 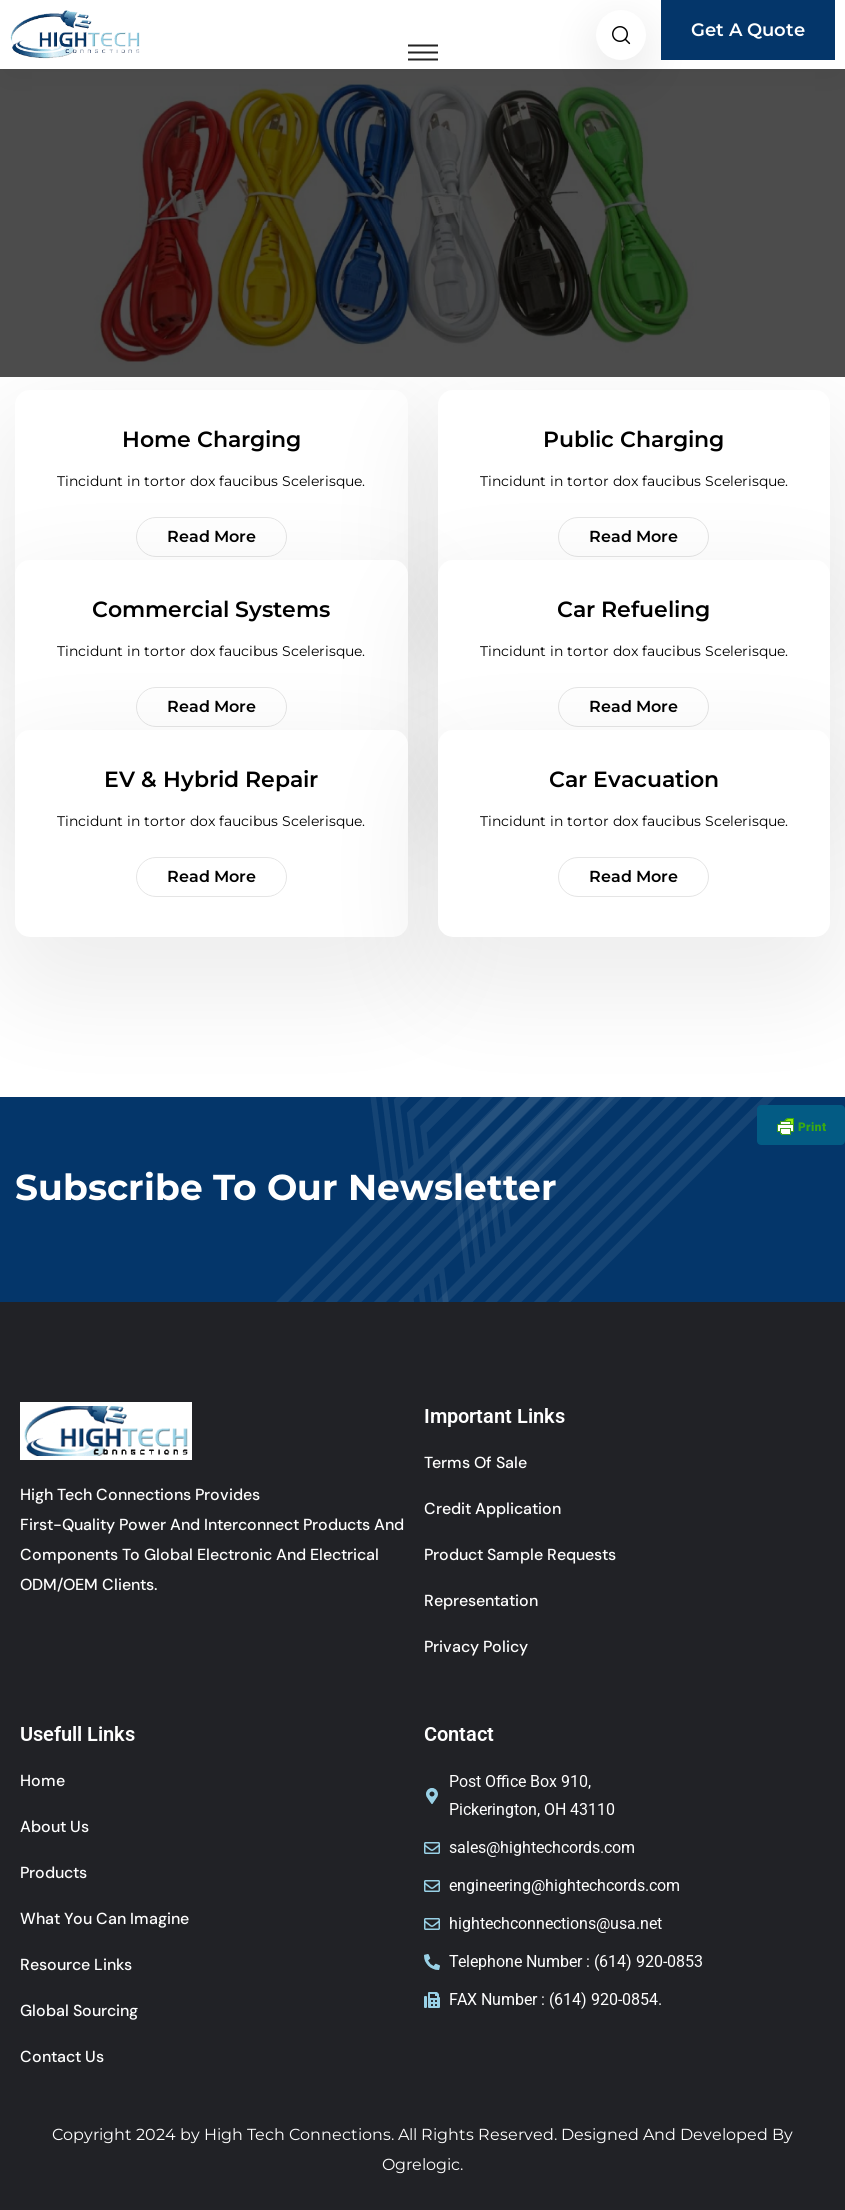 I want to click on Credit Application, so click(x=492, y=1508).